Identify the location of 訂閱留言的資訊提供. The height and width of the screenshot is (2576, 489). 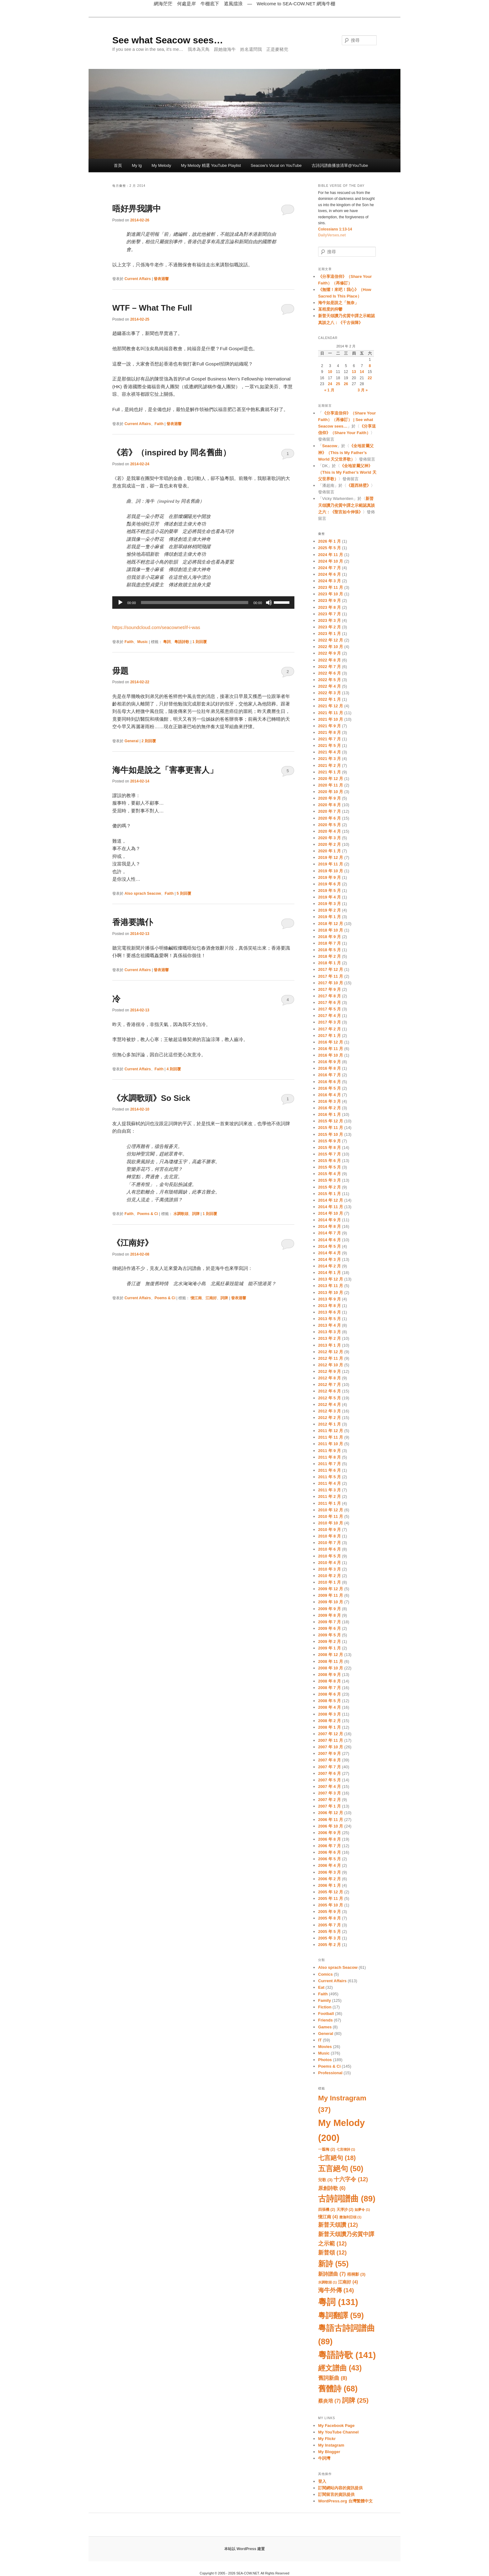
(336, 2494).